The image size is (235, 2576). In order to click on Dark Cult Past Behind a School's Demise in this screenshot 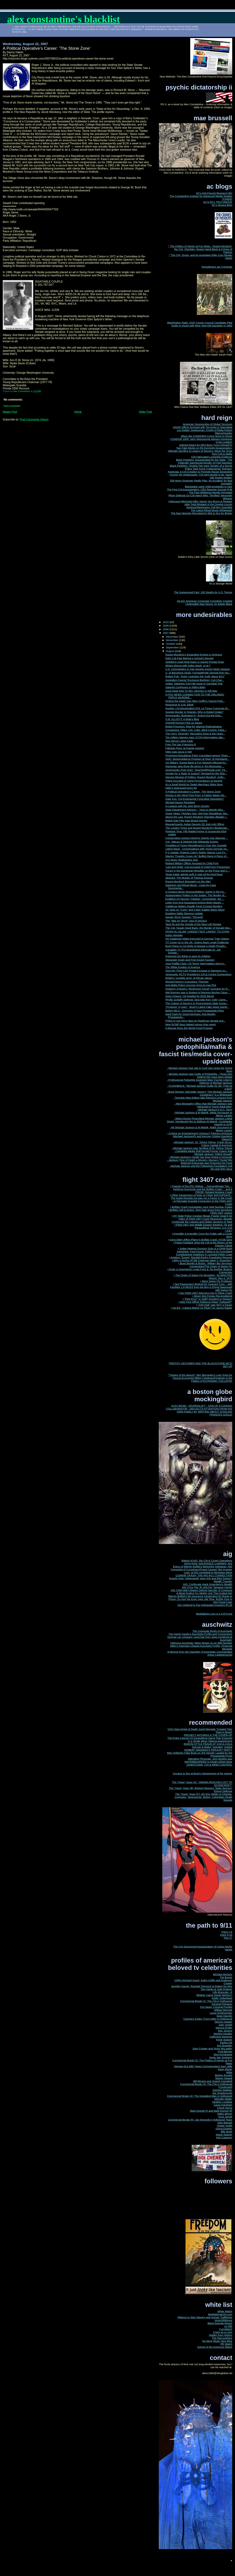, I will do `click(189, 658)`.